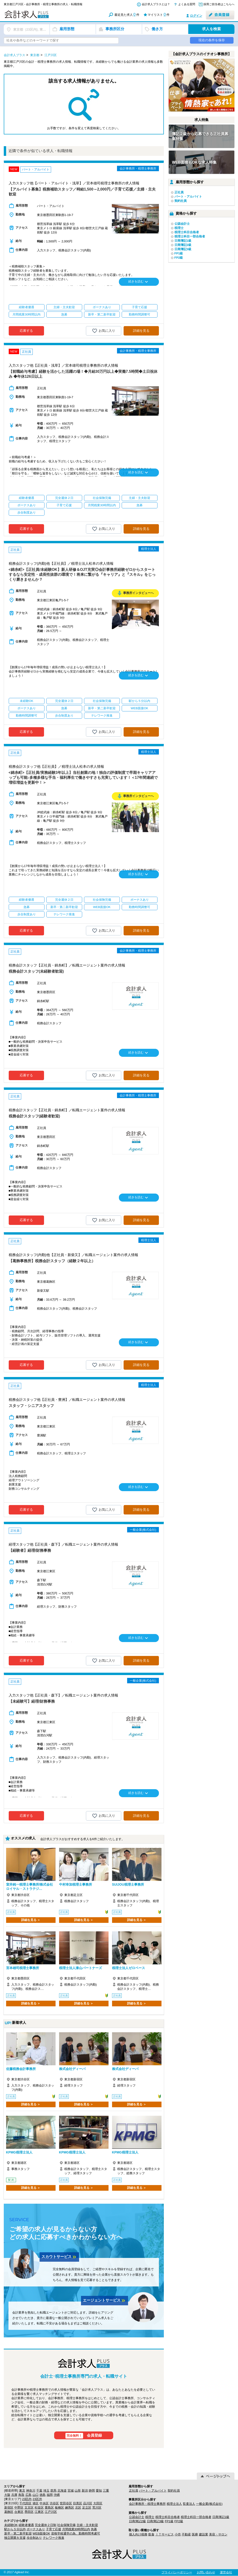 This screenshot has height=2576, width=238. What do you see at coordinates (186, 2534) in the screenshot?
I see `不動産` at bounding box center [186, 2534].